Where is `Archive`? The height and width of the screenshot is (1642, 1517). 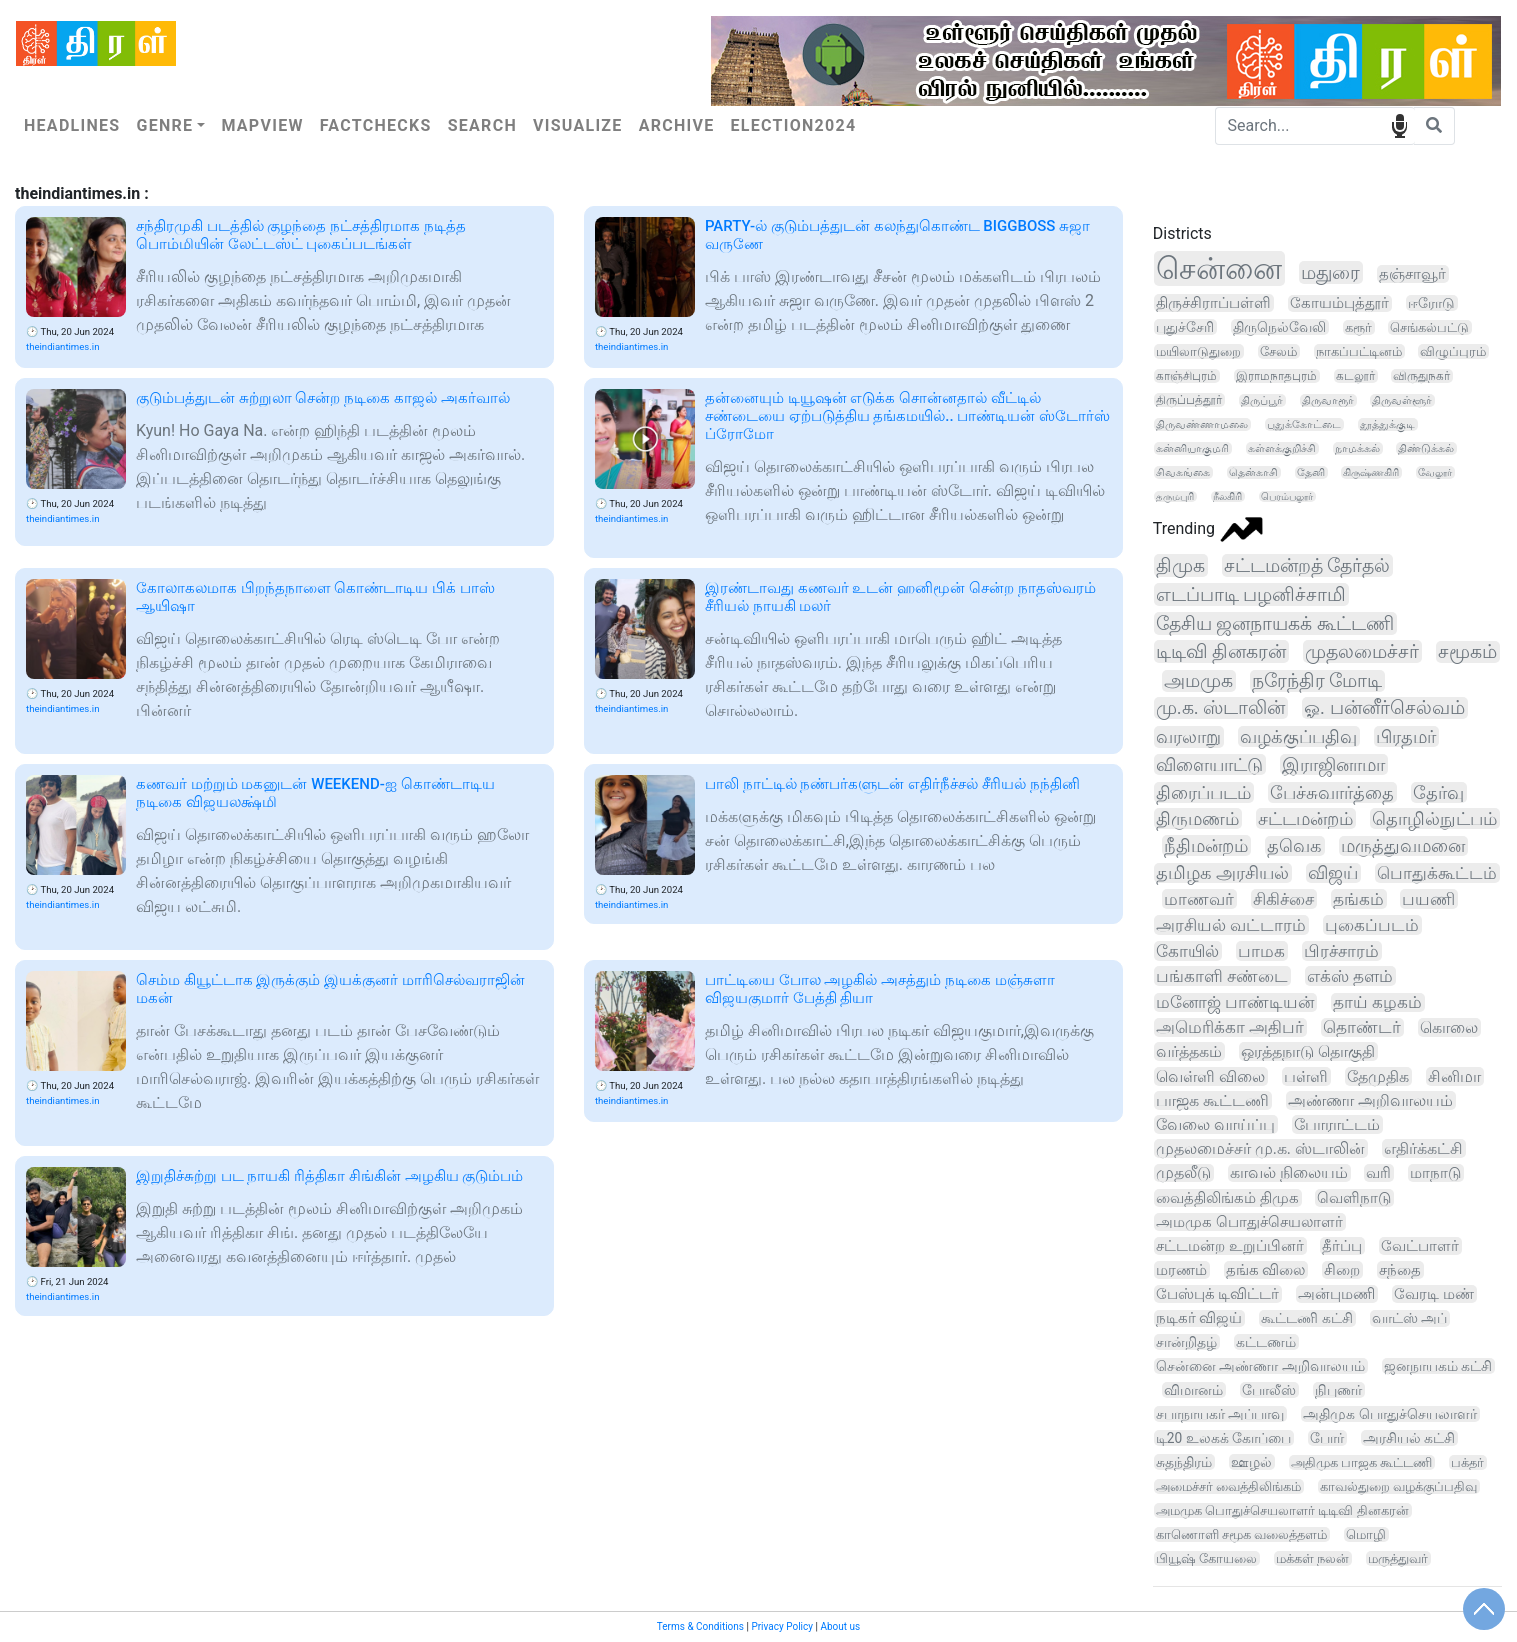 Archive is located at coordinates (677, 125).